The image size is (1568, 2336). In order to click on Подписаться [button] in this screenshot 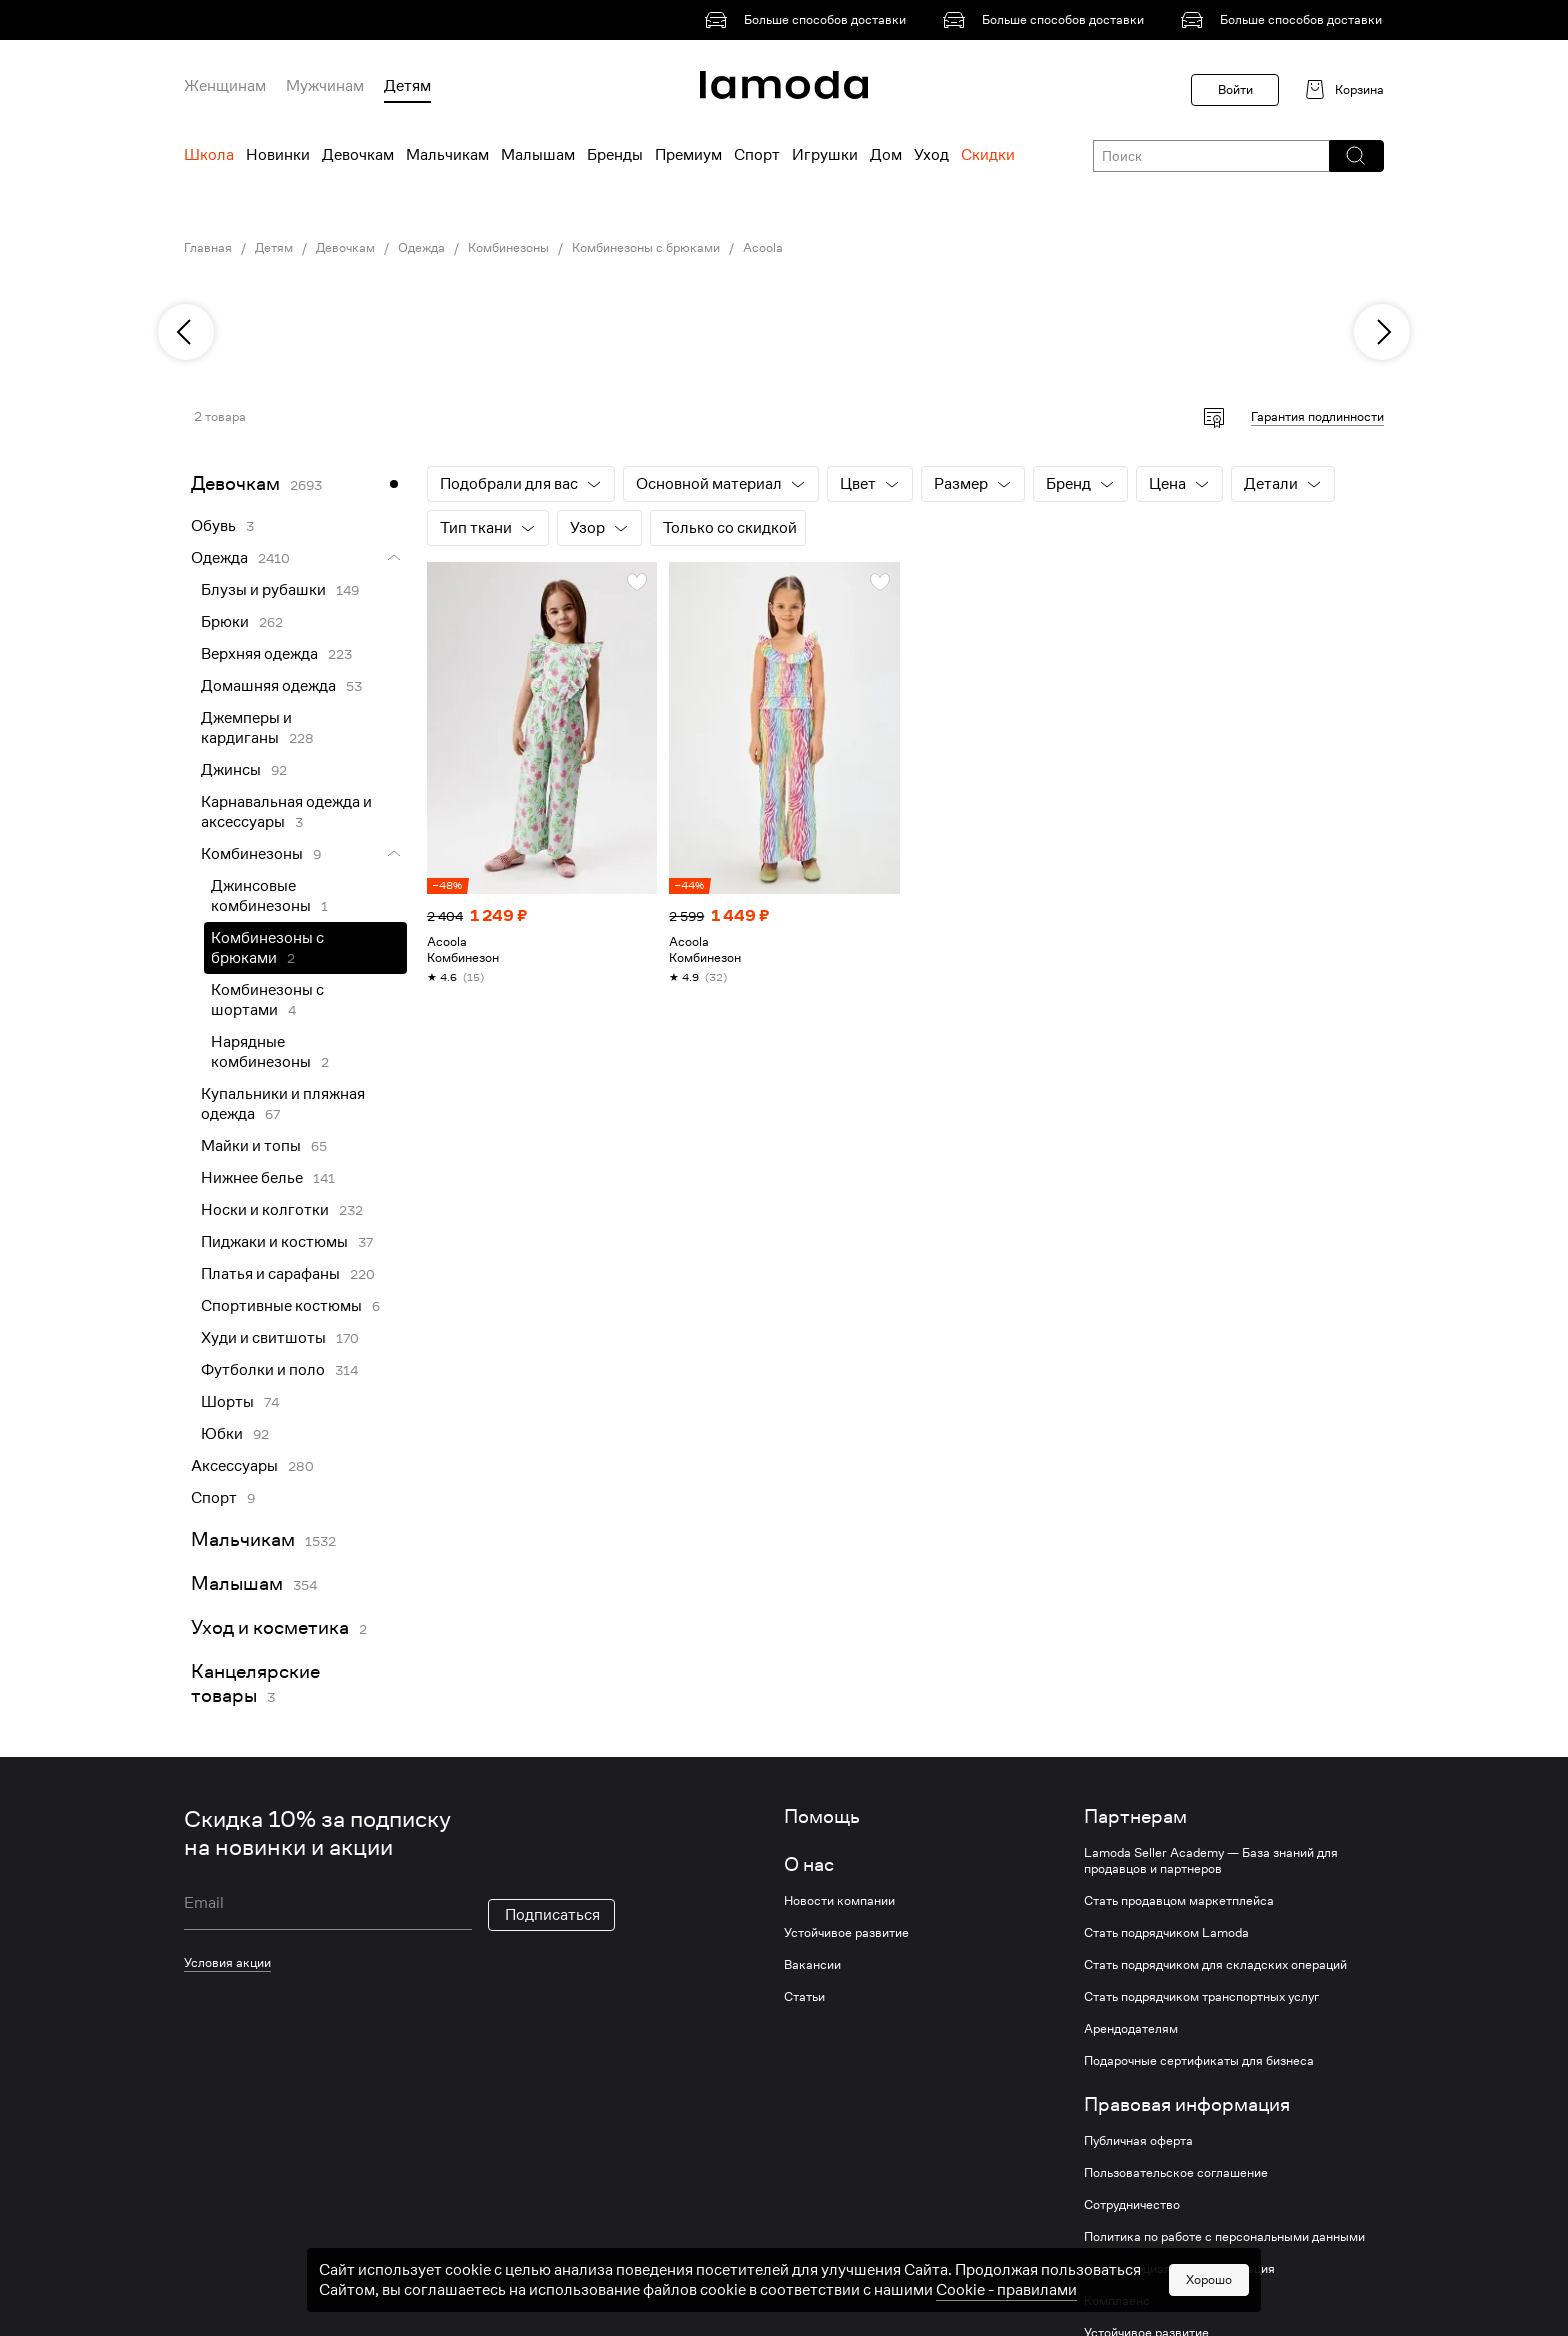, I will do `click(552, 1915)`.